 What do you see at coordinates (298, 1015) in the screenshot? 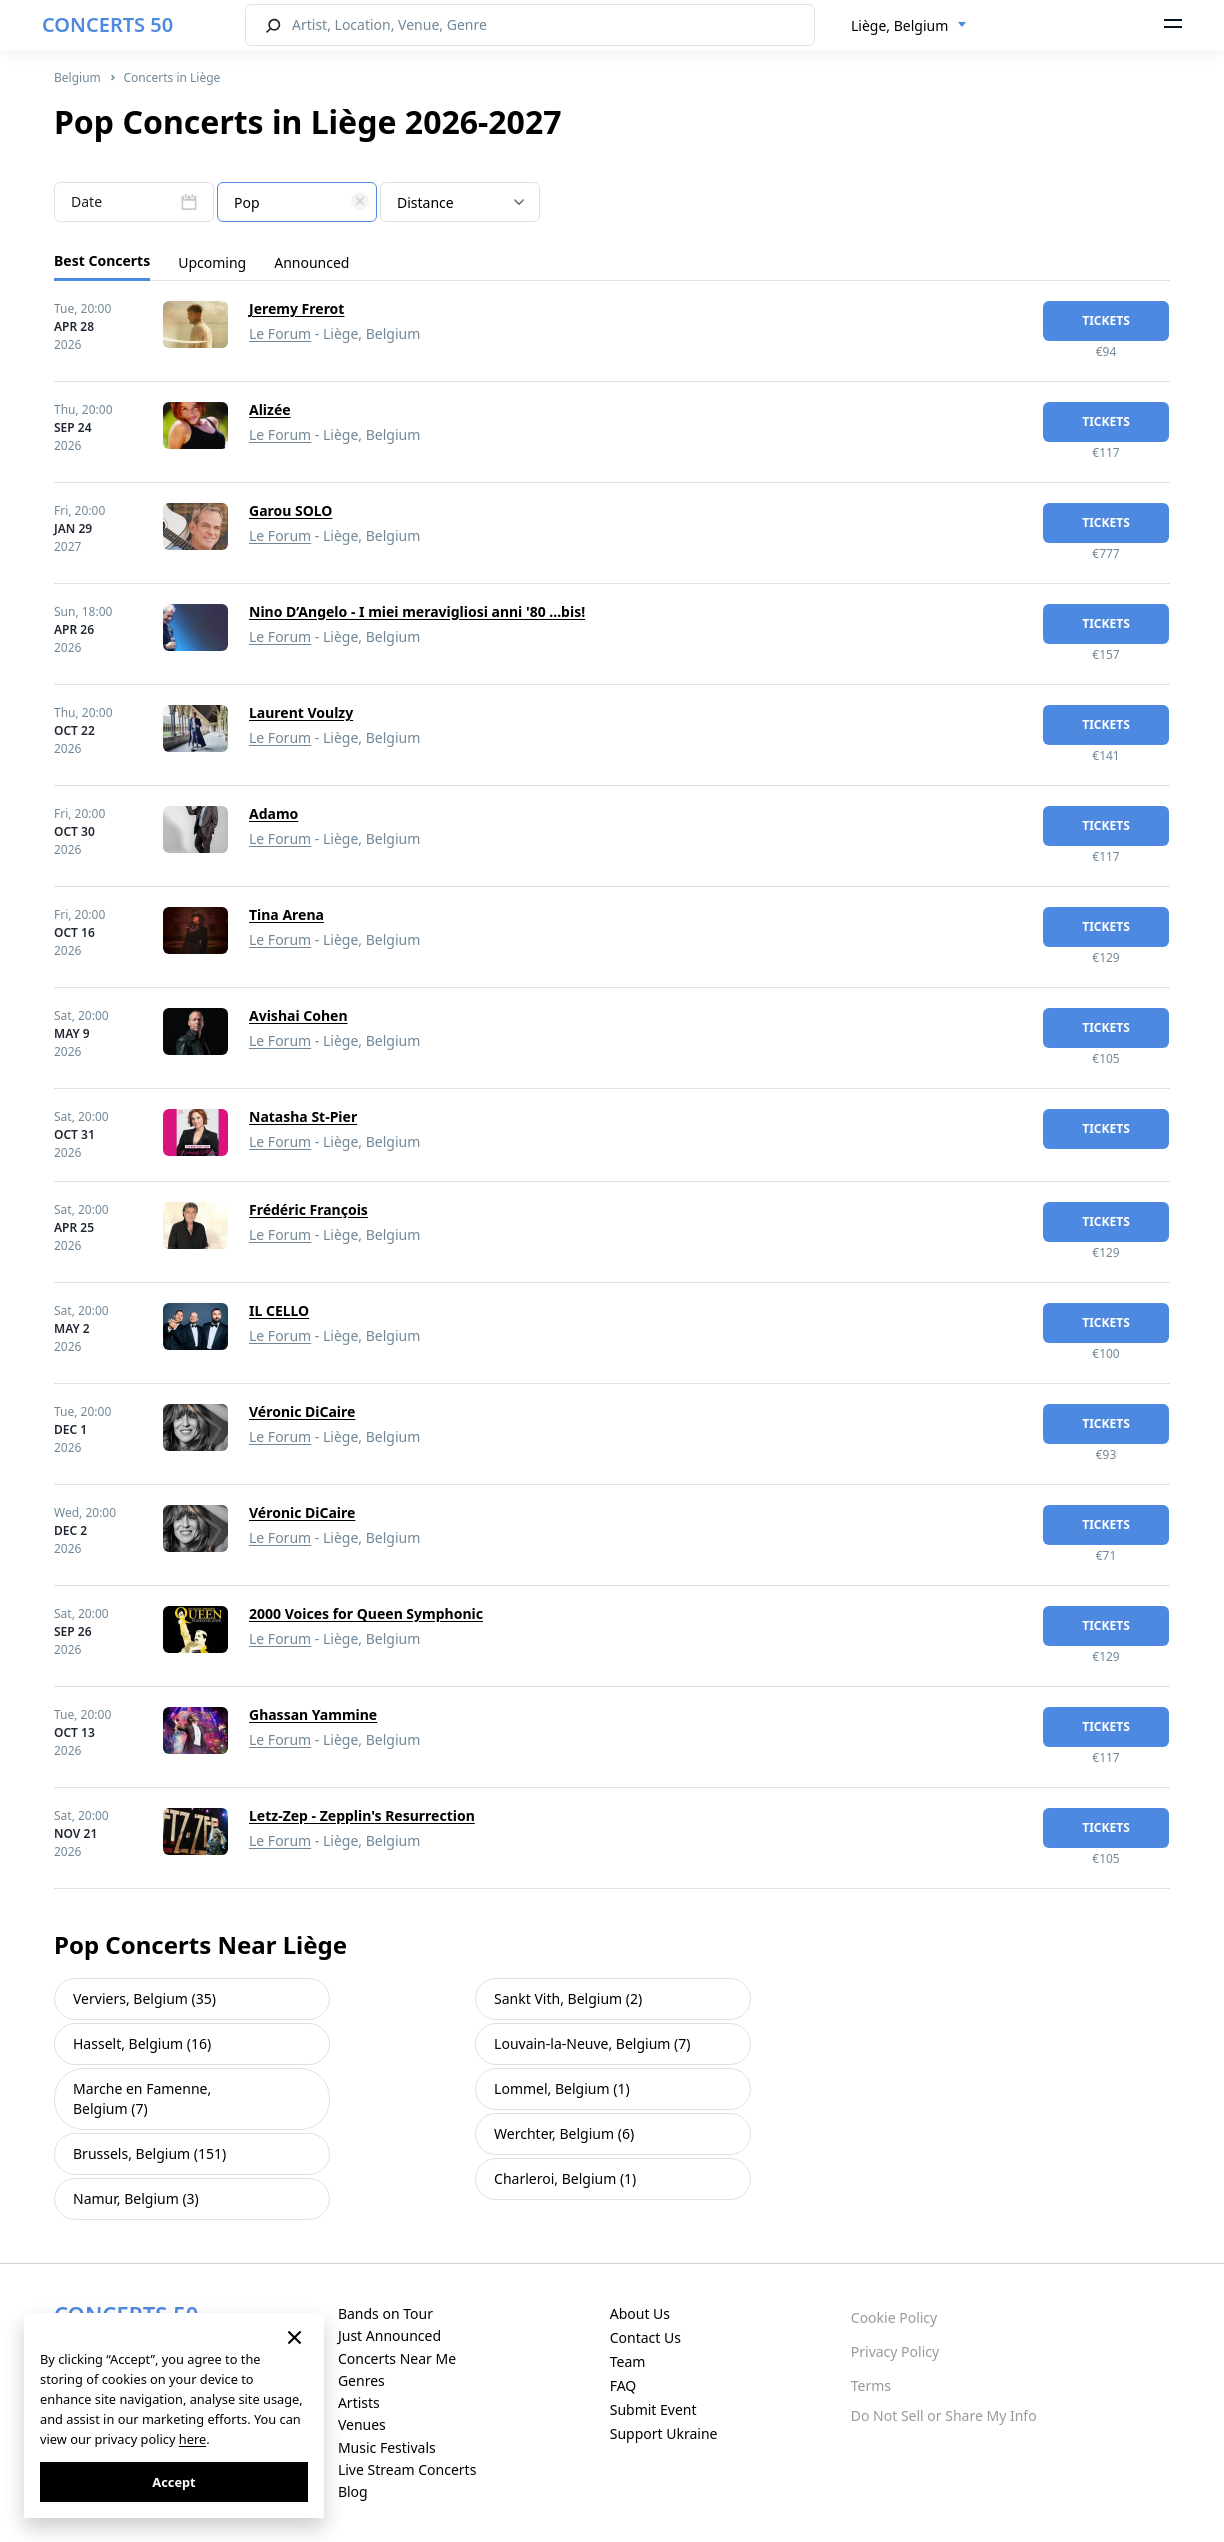
I see `Avishai Cohen` at bounding box center [298, 1015].